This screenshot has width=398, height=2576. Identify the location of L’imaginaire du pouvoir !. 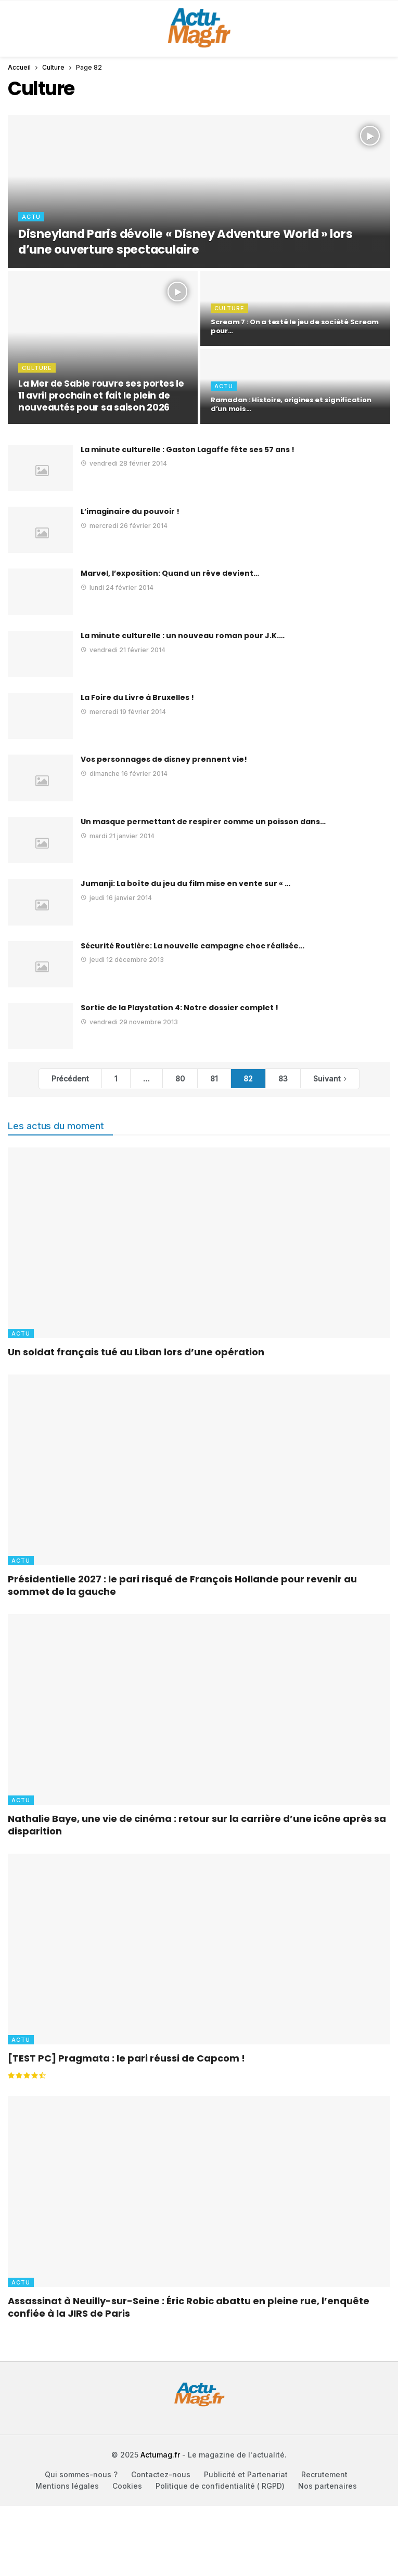
(130, 511).